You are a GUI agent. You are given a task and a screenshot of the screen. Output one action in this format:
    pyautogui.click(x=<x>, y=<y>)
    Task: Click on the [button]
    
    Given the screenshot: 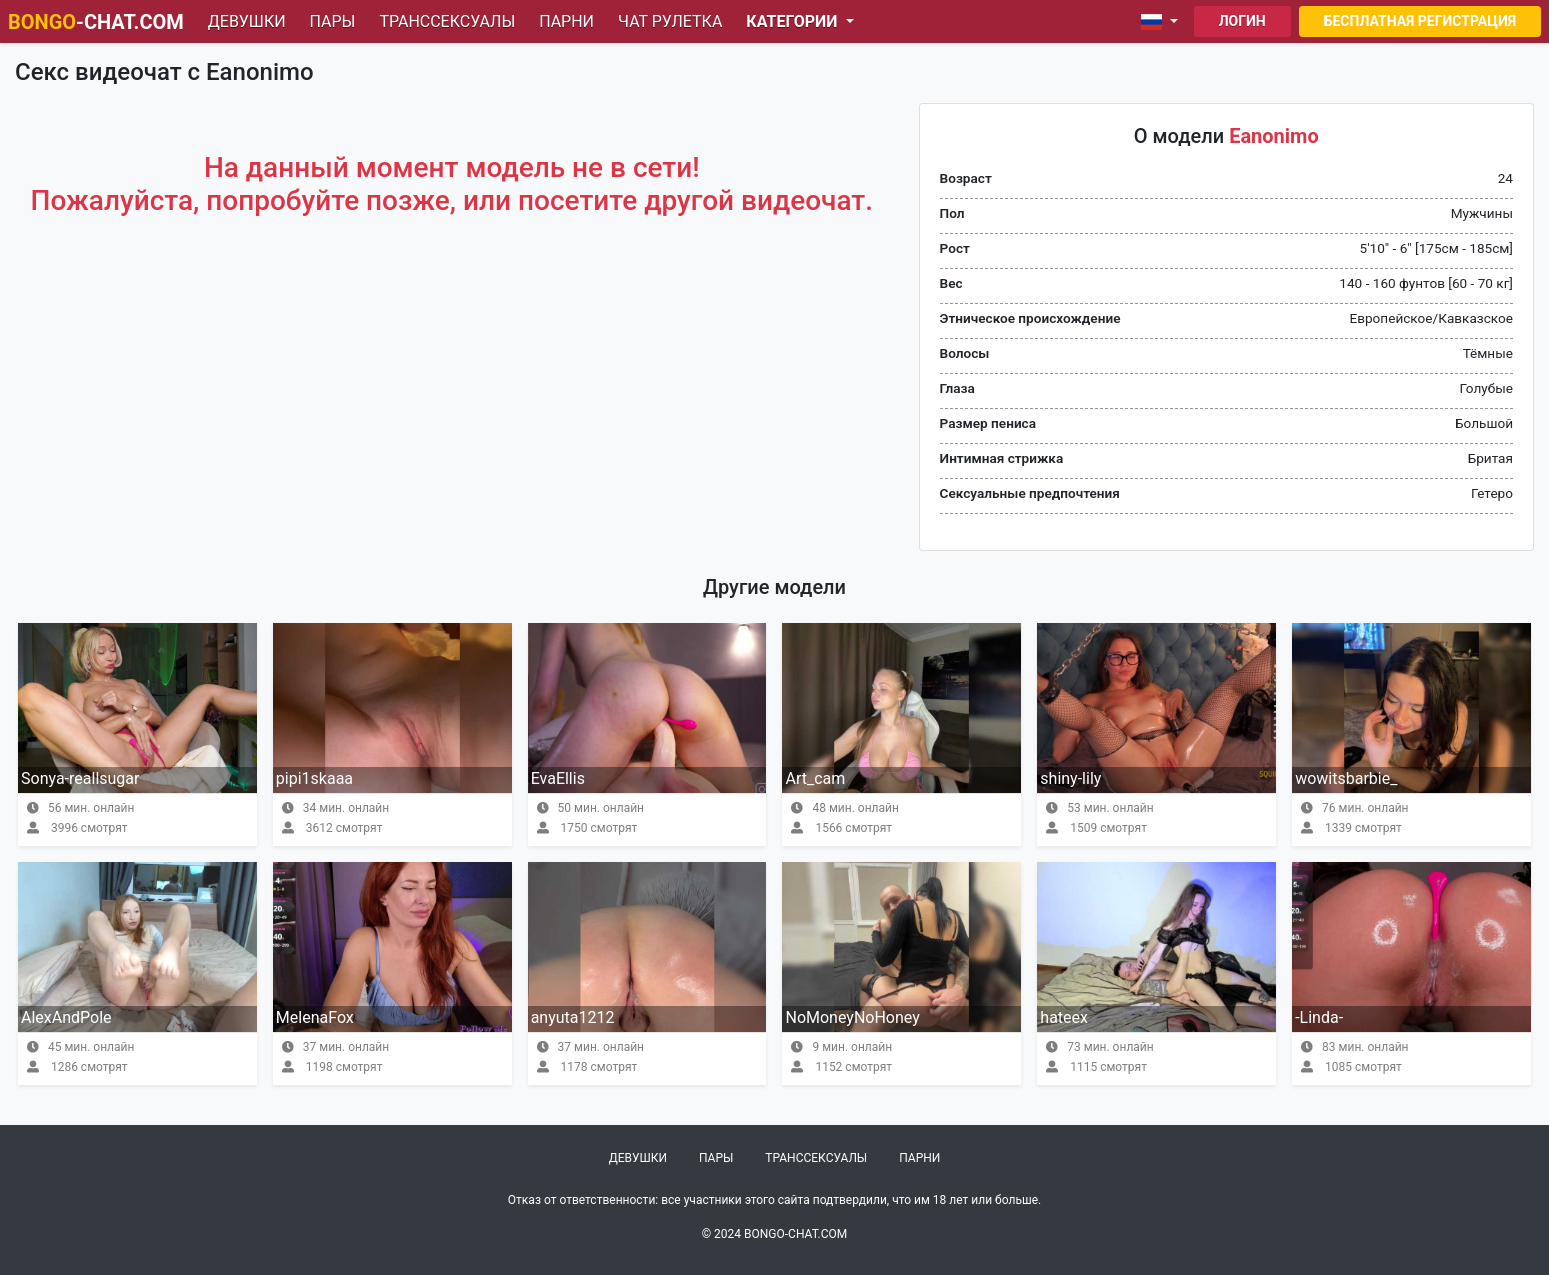 What is the action you would take?
    pyautogui.click(x=1163, y=22)
    